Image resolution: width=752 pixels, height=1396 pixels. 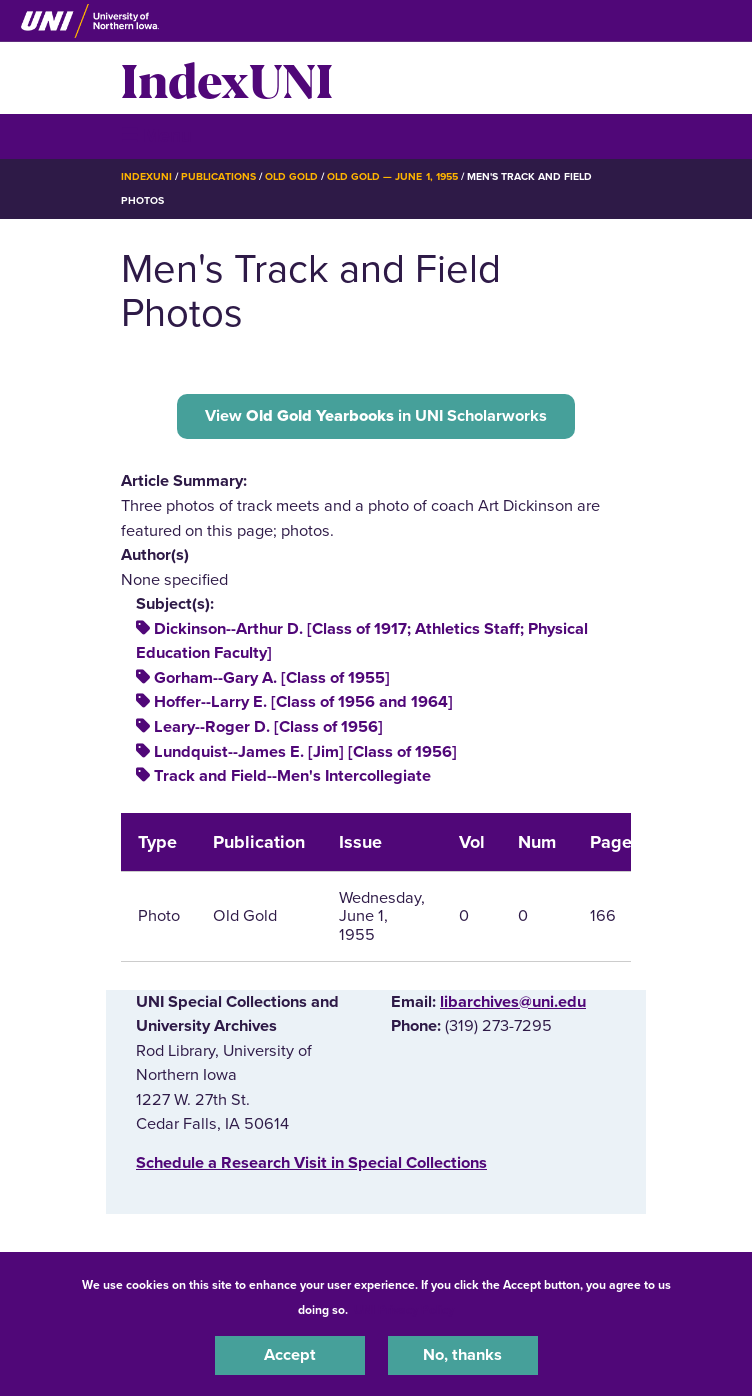 I want to click on Accept, so click(x=290, y=1355).